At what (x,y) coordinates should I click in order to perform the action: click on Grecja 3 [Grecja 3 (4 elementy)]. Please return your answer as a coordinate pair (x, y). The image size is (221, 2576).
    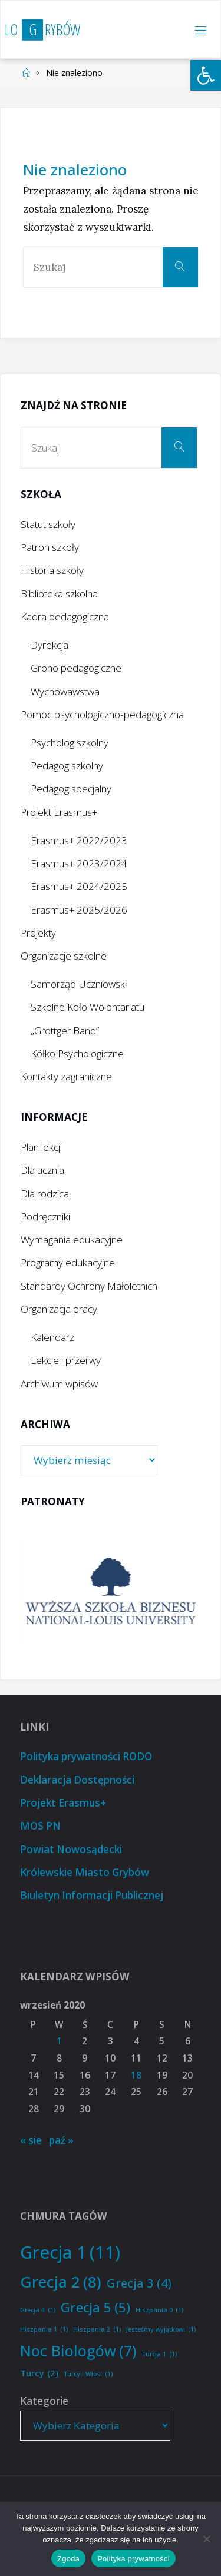
    Looking at the image, I should click on (139, 2282).